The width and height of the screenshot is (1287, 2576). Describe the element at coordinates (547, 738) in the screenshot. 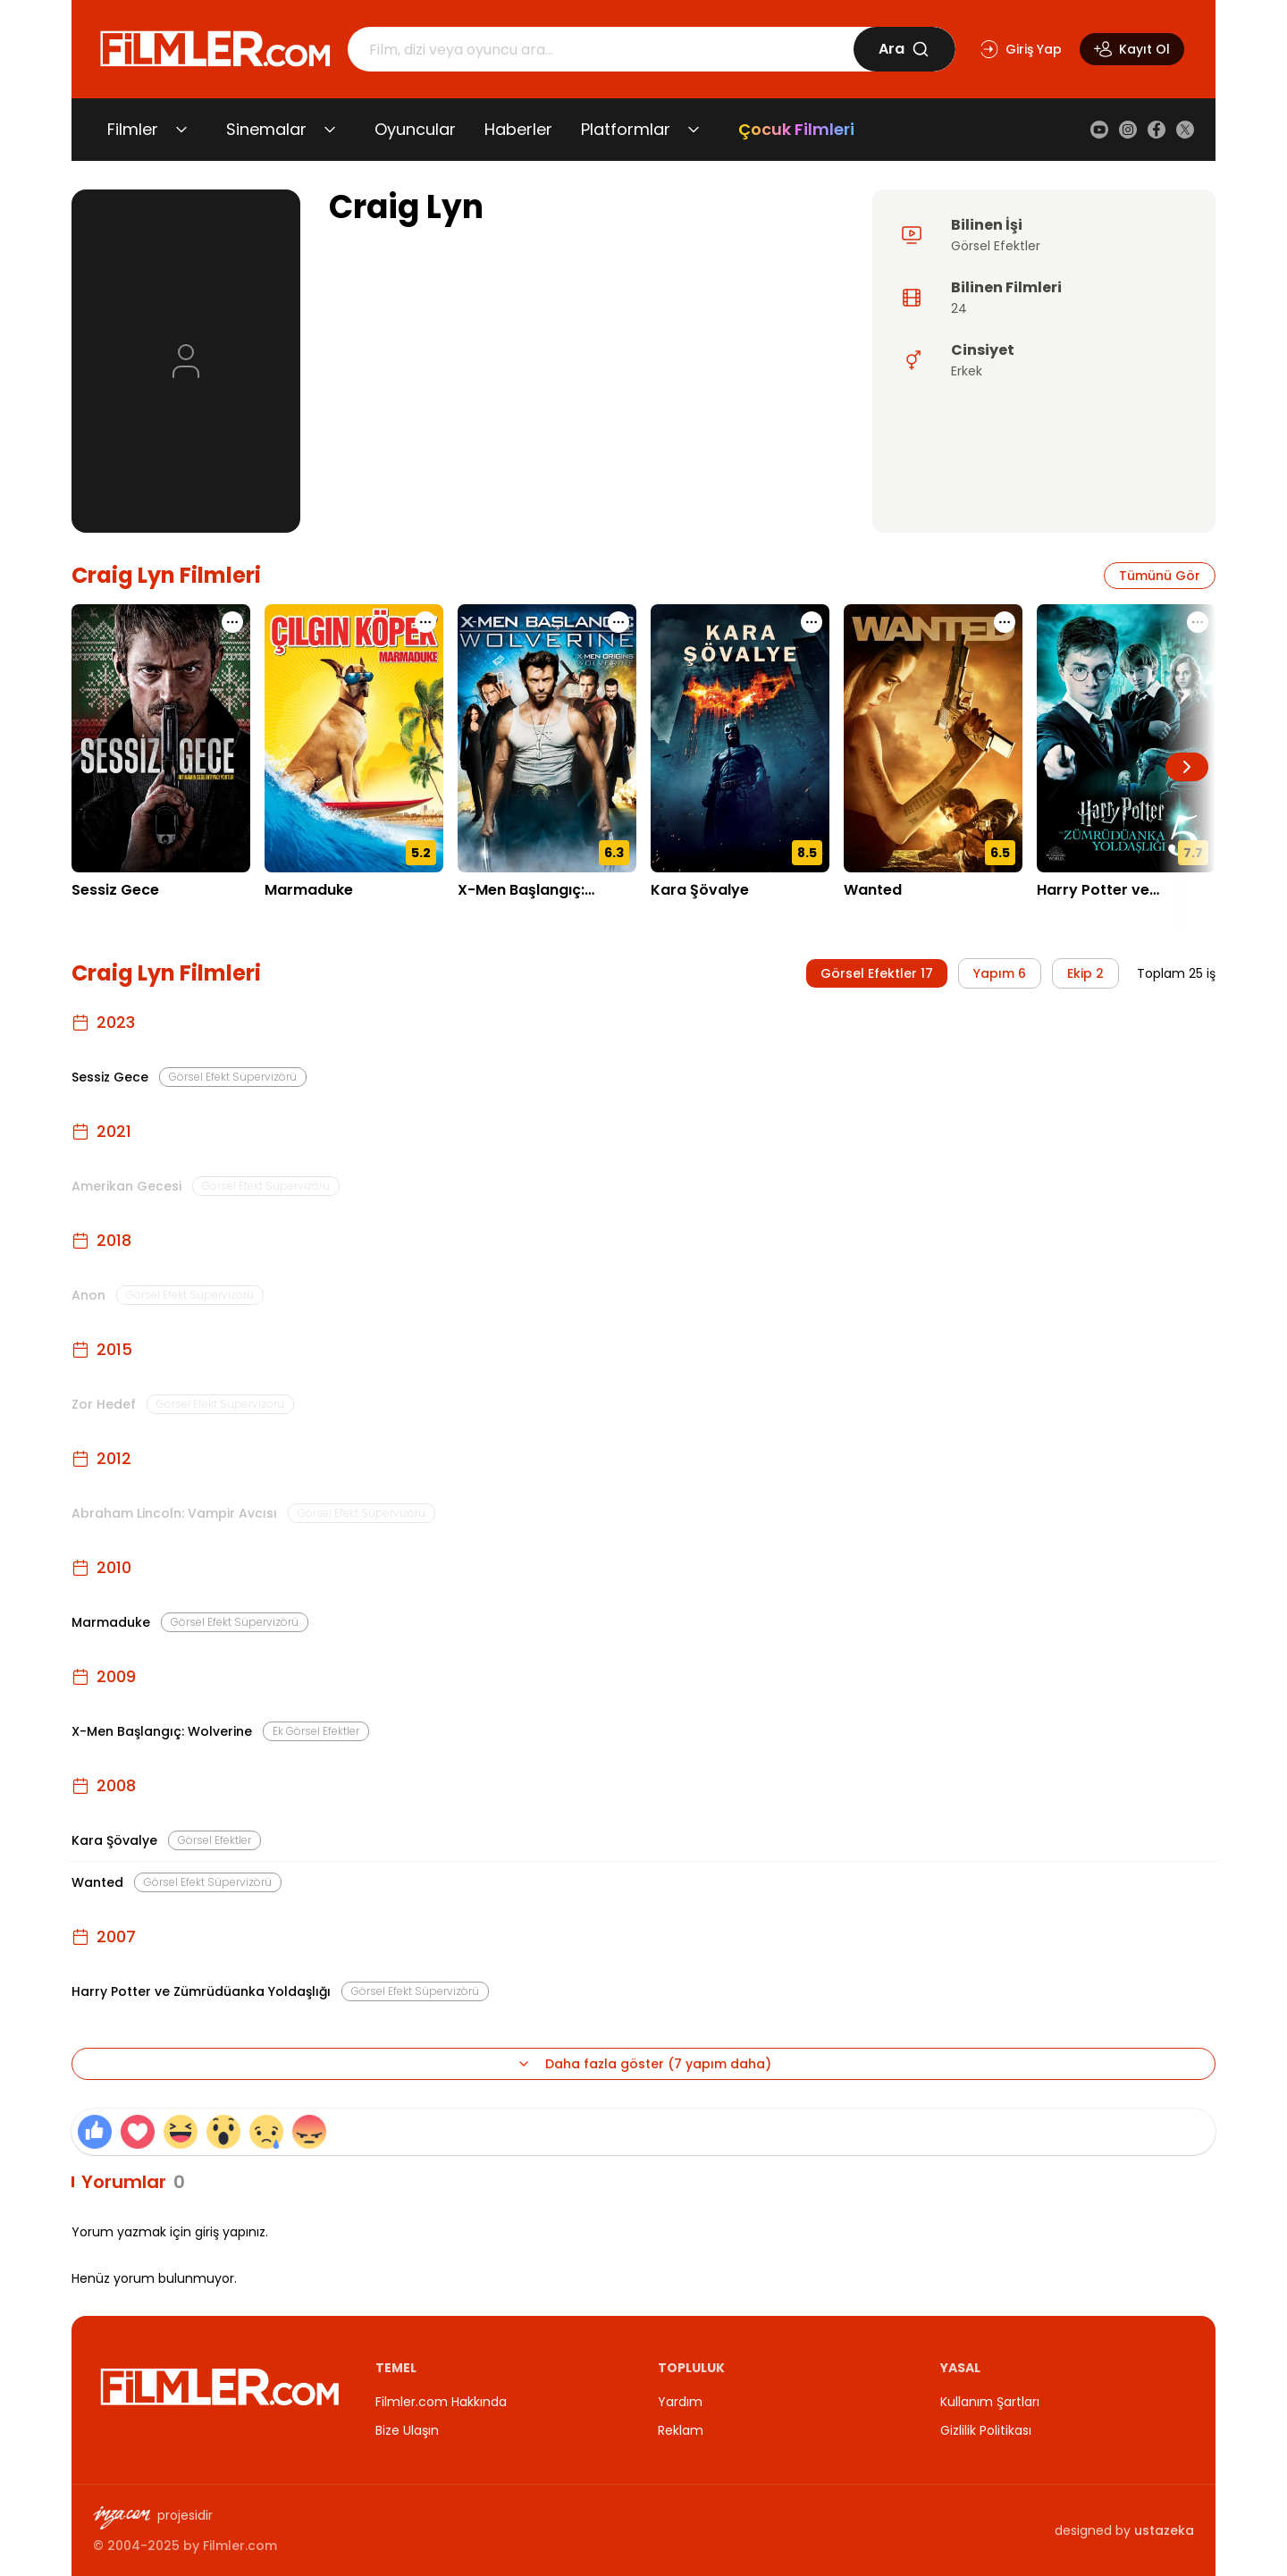

I see `[X-Men Başlangıç: Wolverine detay sayfasını aç]` at that location.